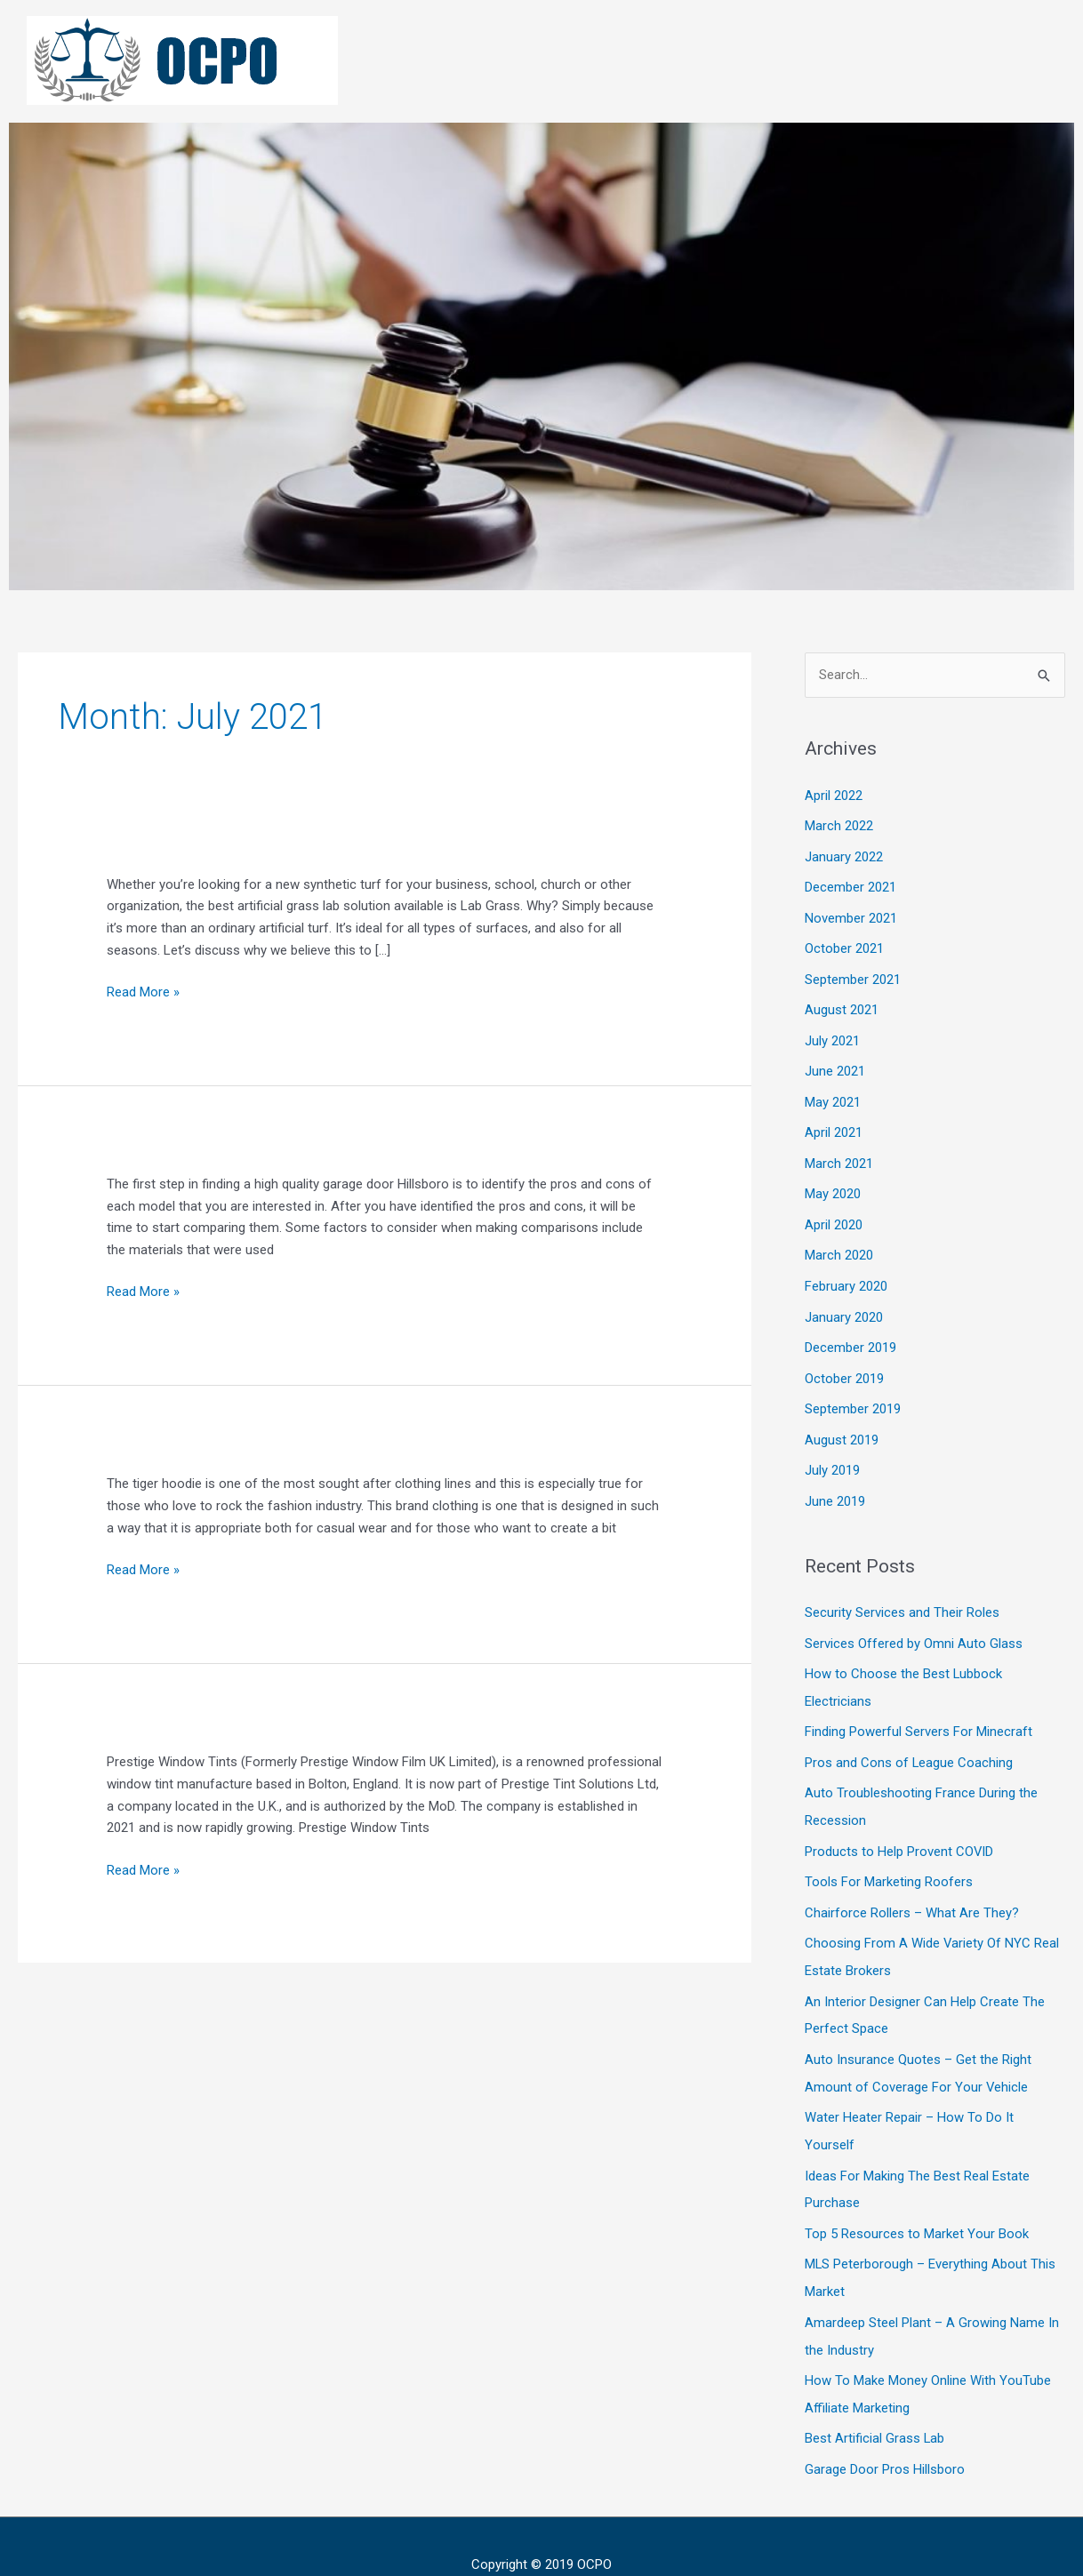 Image resolution: width=1083 pixels, height=2576 pixels. Describe the element at coordinates (846, 1276) in the screenshot. I see `February 2020` at that location.